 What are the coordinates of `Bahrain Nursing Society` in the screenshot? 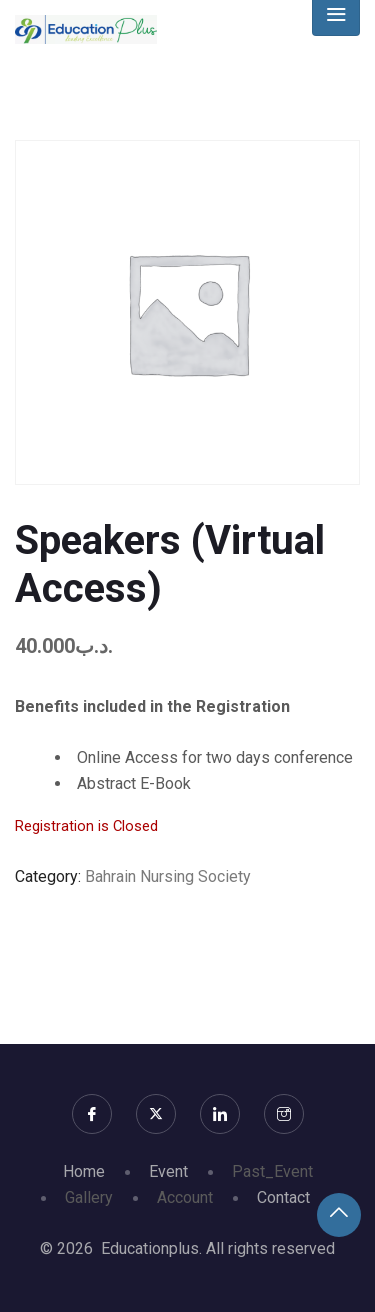 It's located at (168, 876).